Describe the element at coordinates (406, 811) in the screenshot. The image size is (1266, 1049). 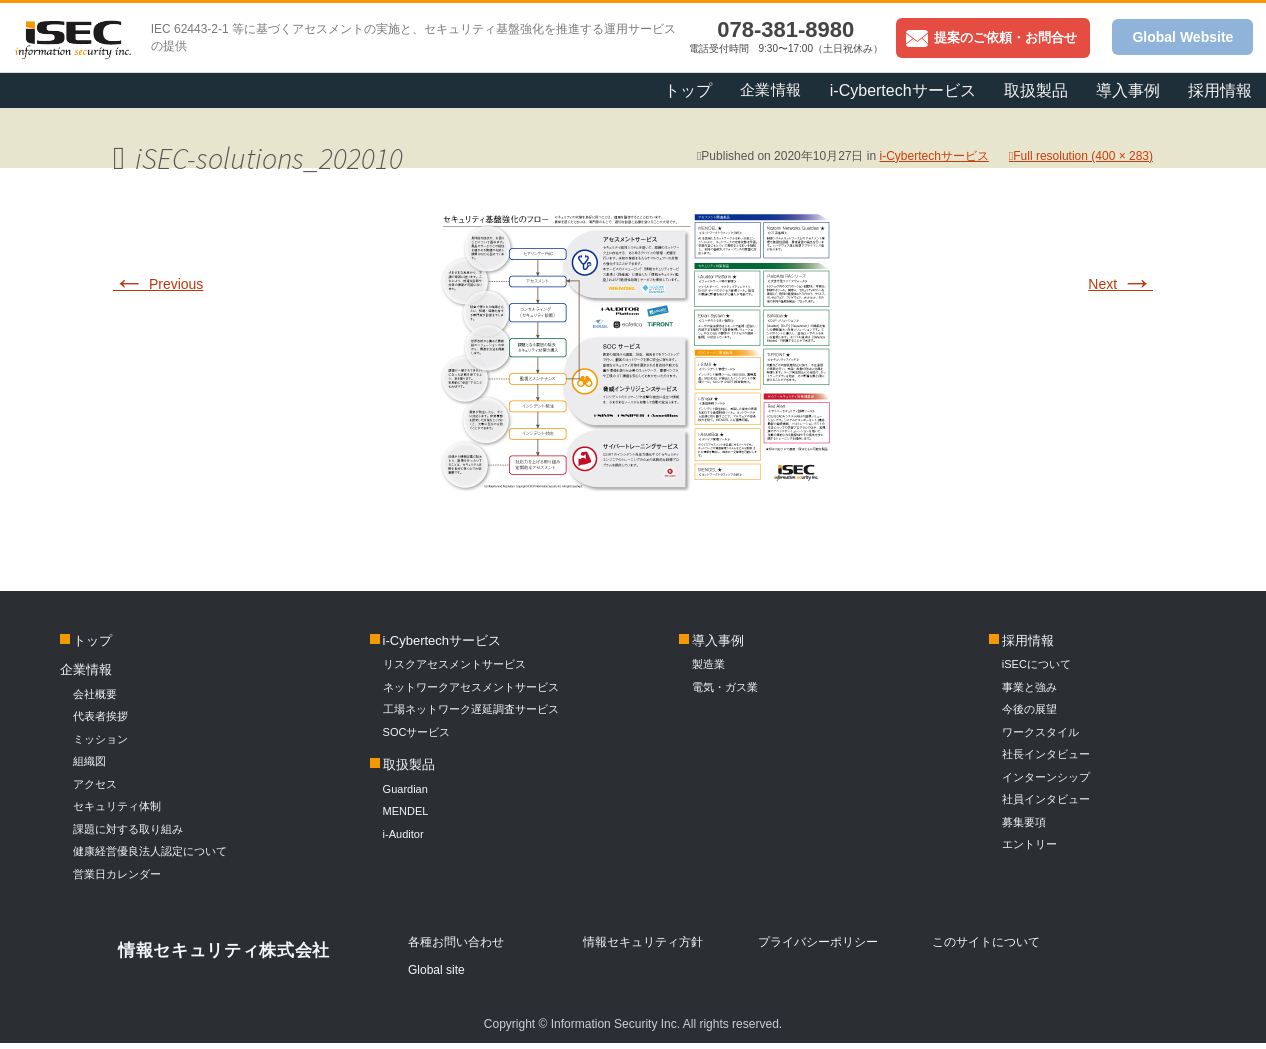
I see `MENDEL` at that location.